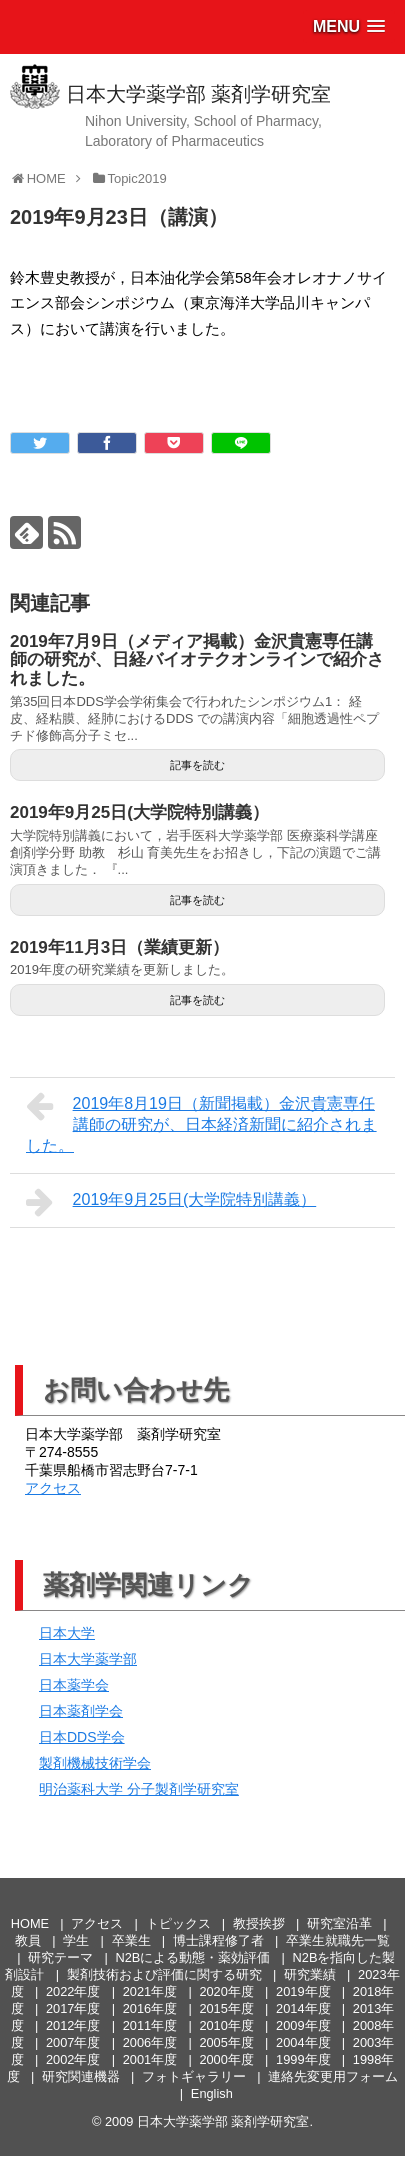 The height and width of the screenshot is (2173, 405). I want to click on 日本薬剤学会, so click(81, 1711).